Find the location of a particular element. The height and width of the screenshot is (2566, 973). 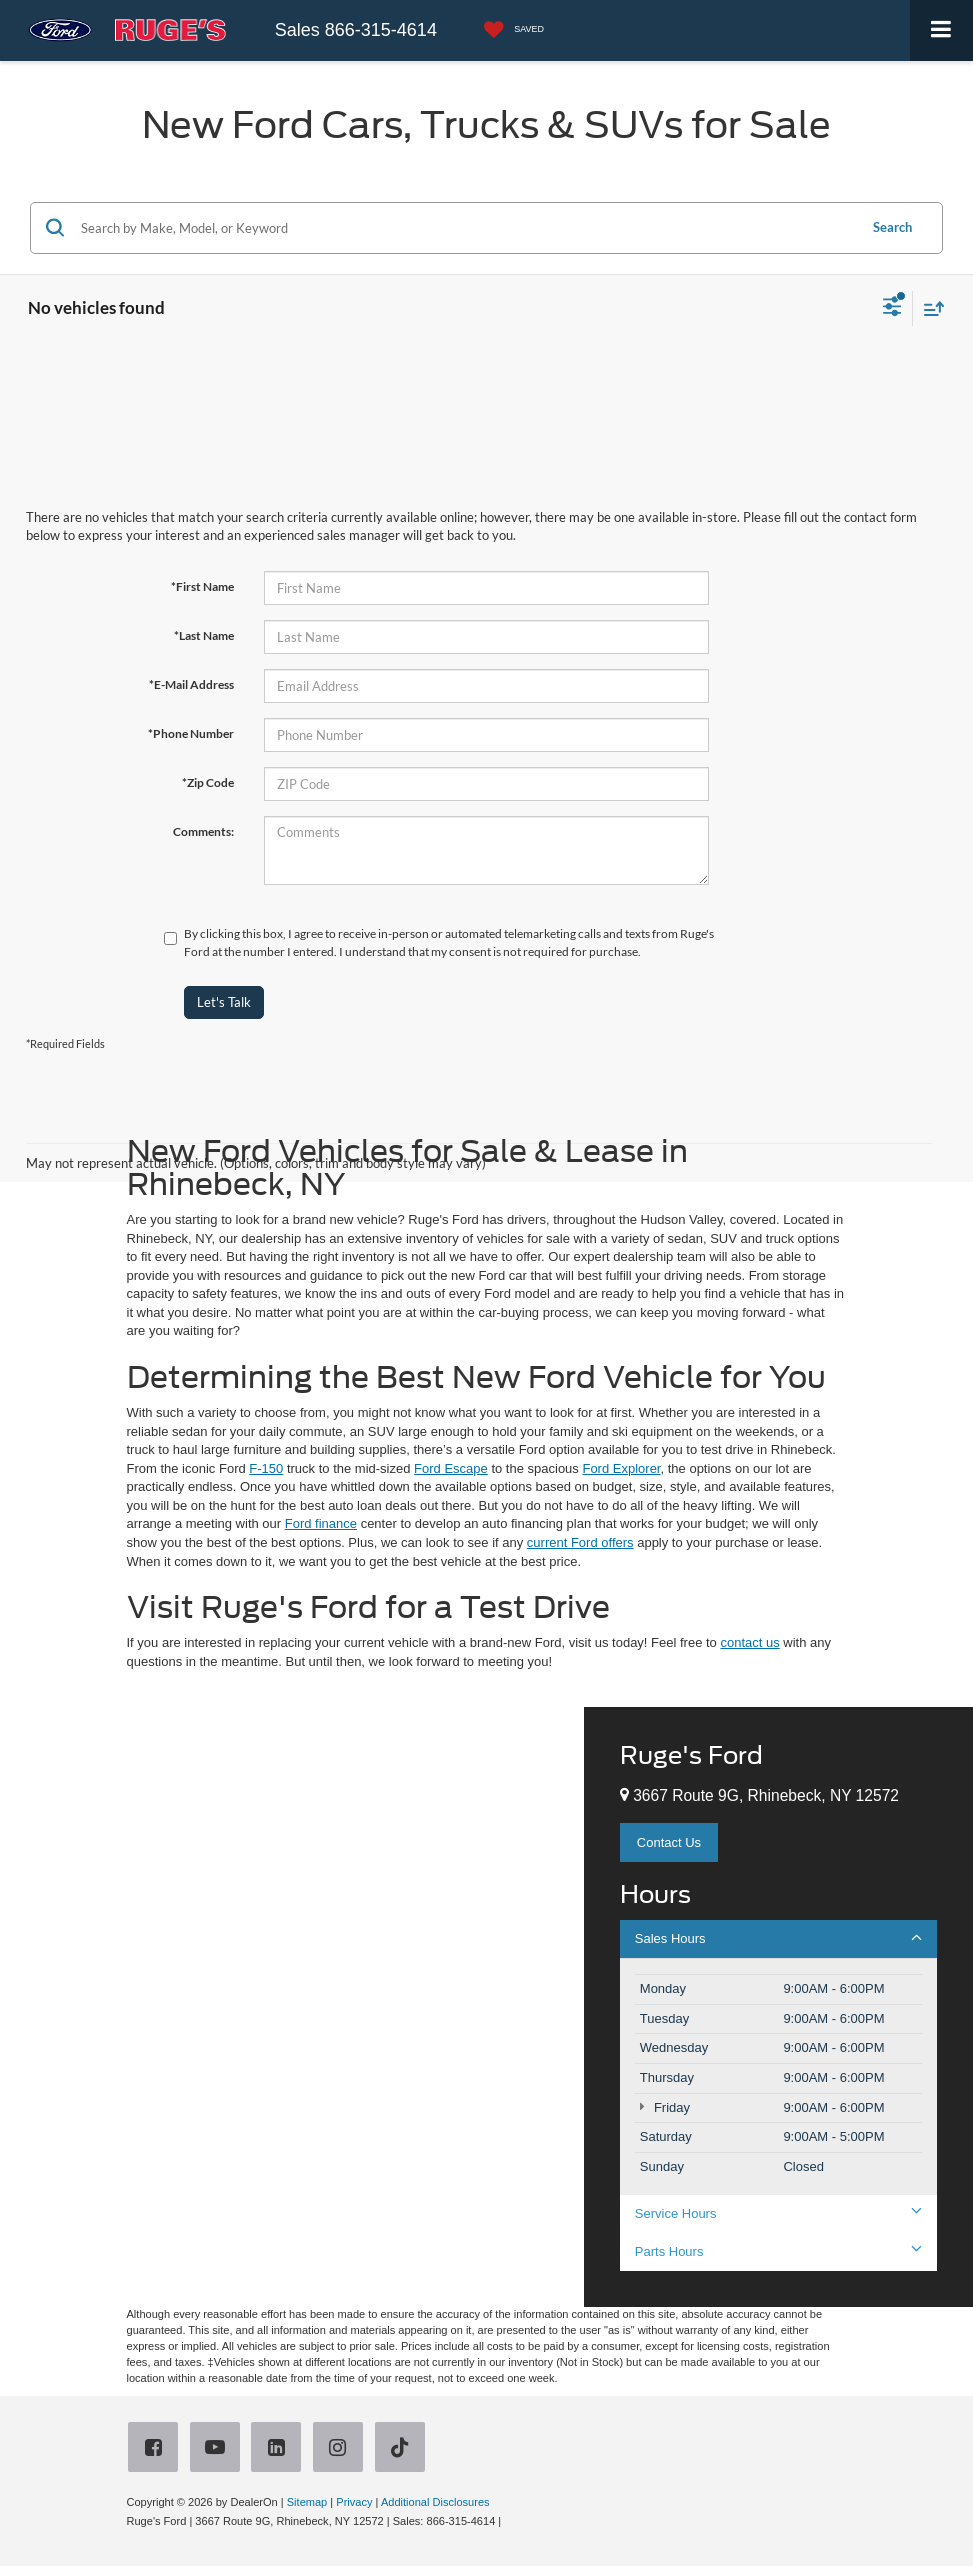

[My Saved Vehicles] is located at coordinates (509, 30).